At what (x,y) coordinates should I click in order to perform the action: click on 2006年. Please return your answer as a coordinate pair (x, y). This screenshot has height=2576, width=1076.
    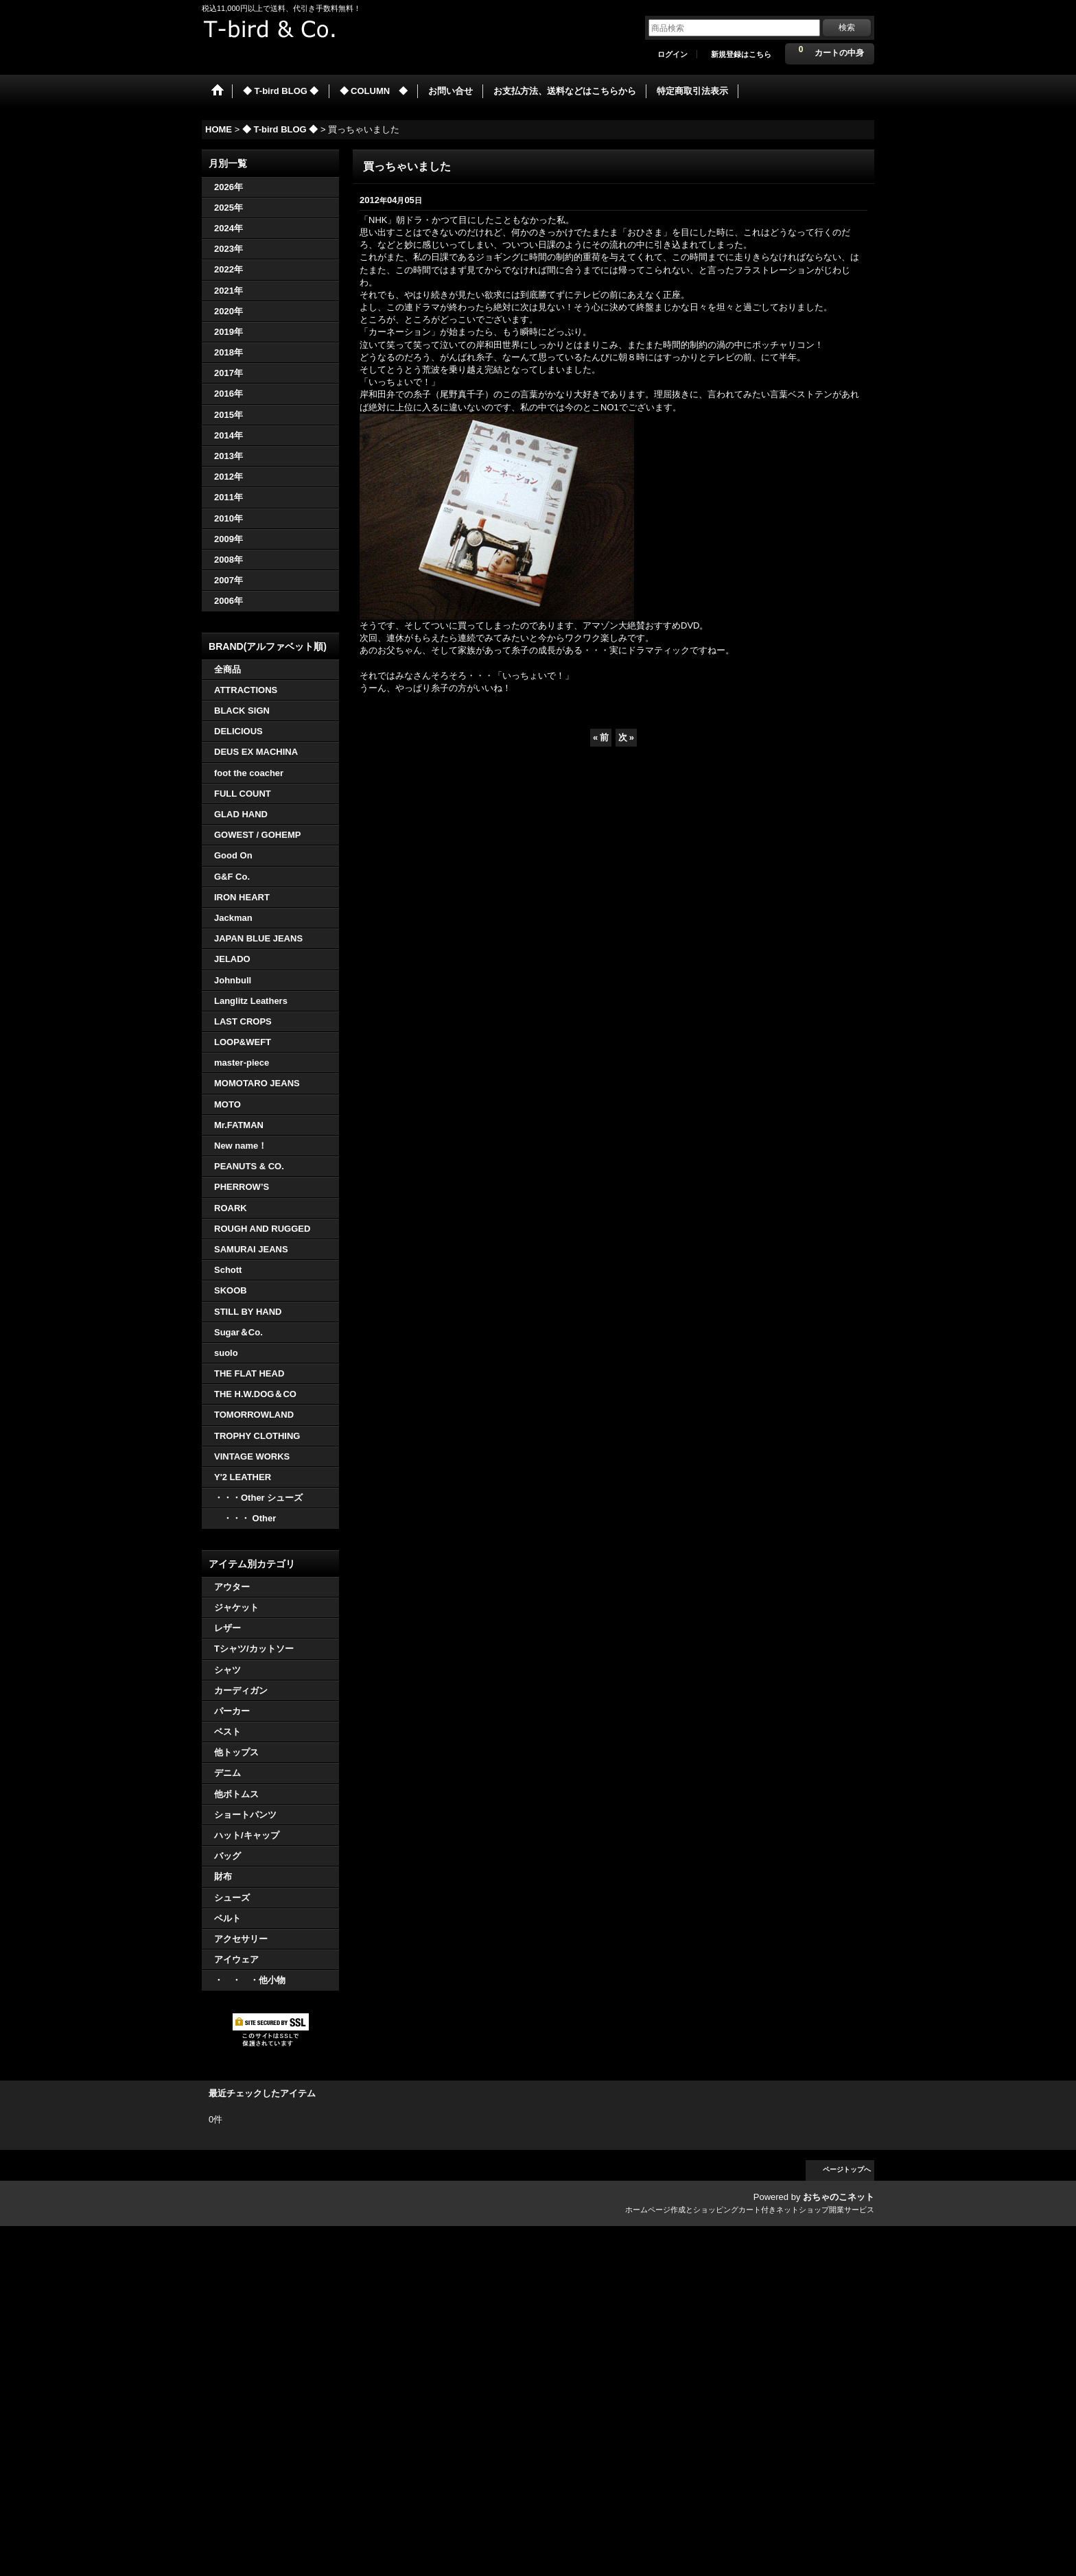
    Looking at the image, I should click on (228, 601).